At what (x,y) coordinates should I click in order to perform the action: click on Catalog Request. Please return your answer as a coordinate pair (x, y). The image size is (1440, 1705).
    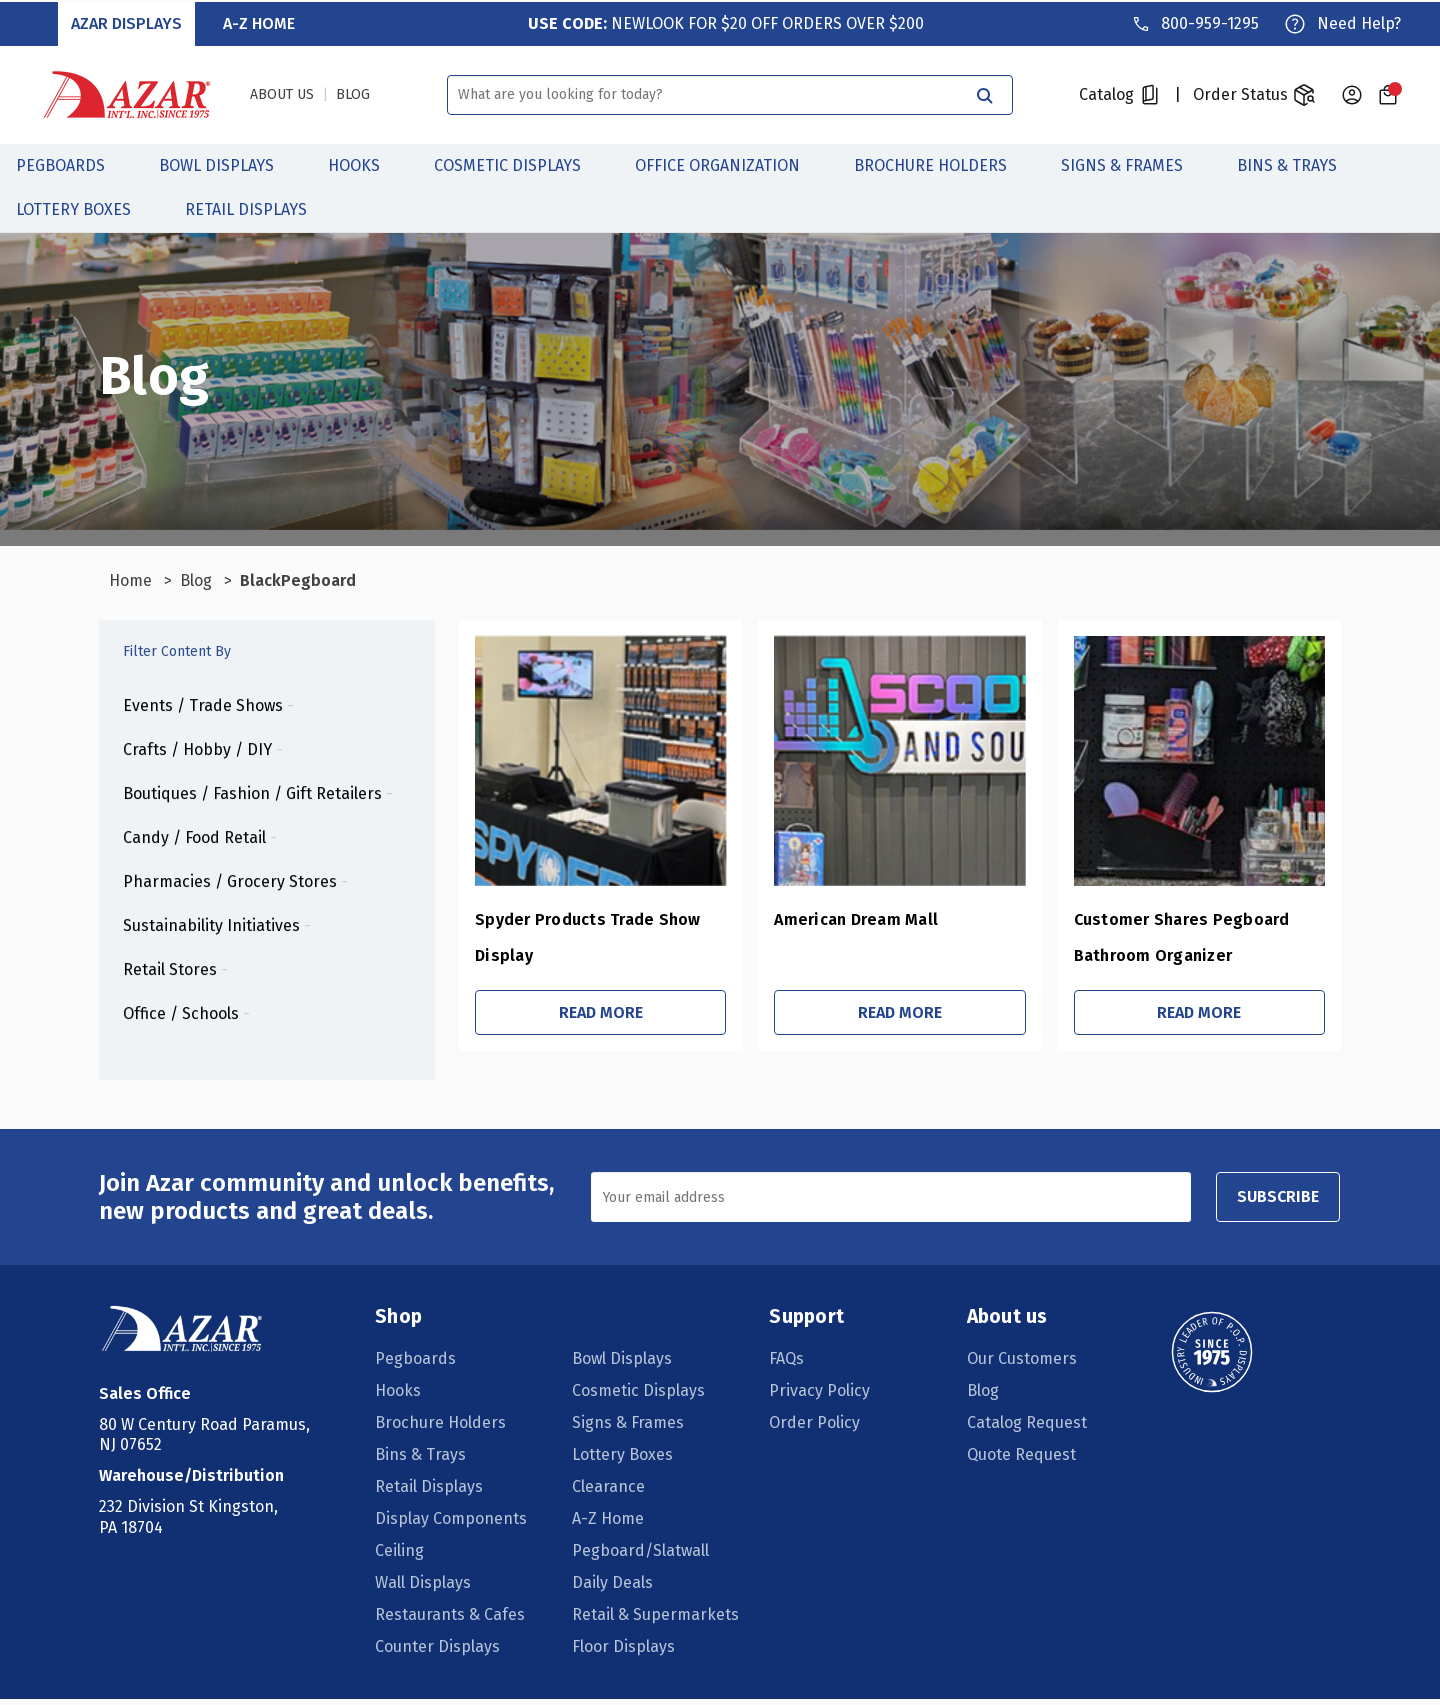
    Looking at the image, I should click on (1026, 1428).